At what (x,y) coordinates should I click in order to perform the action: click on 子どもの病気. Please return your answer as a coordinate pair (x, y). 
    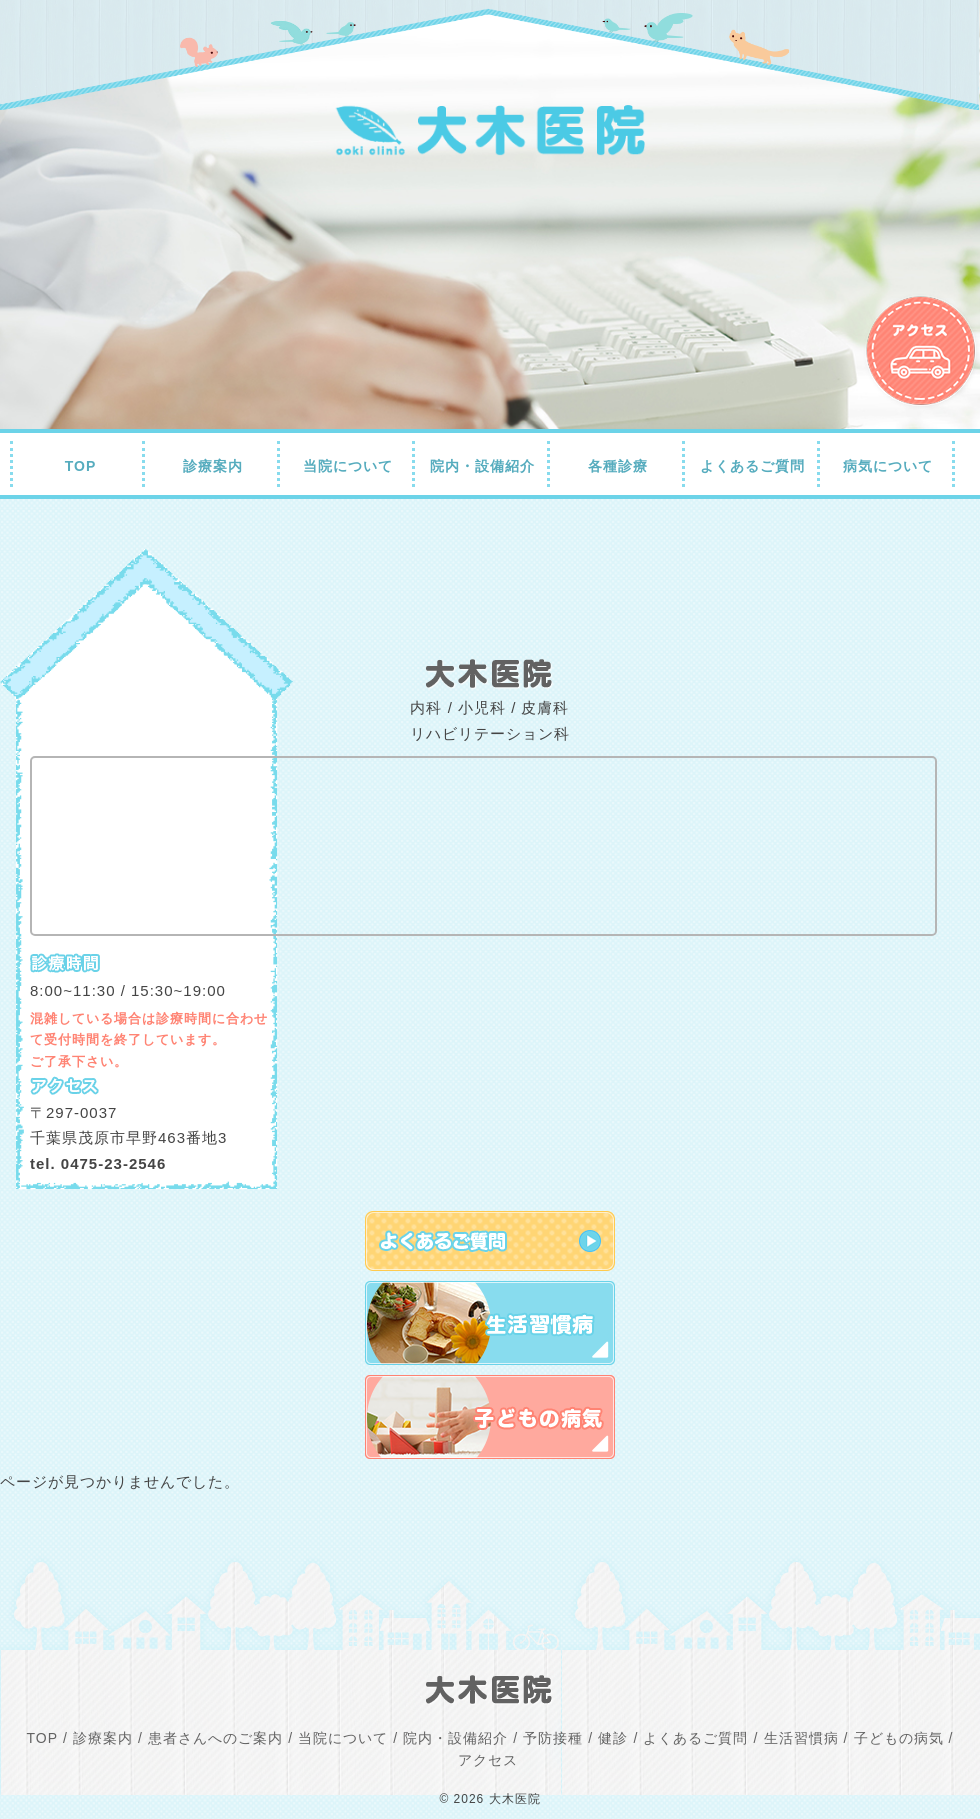
    Looking at the image, I should click on (899, 1738).